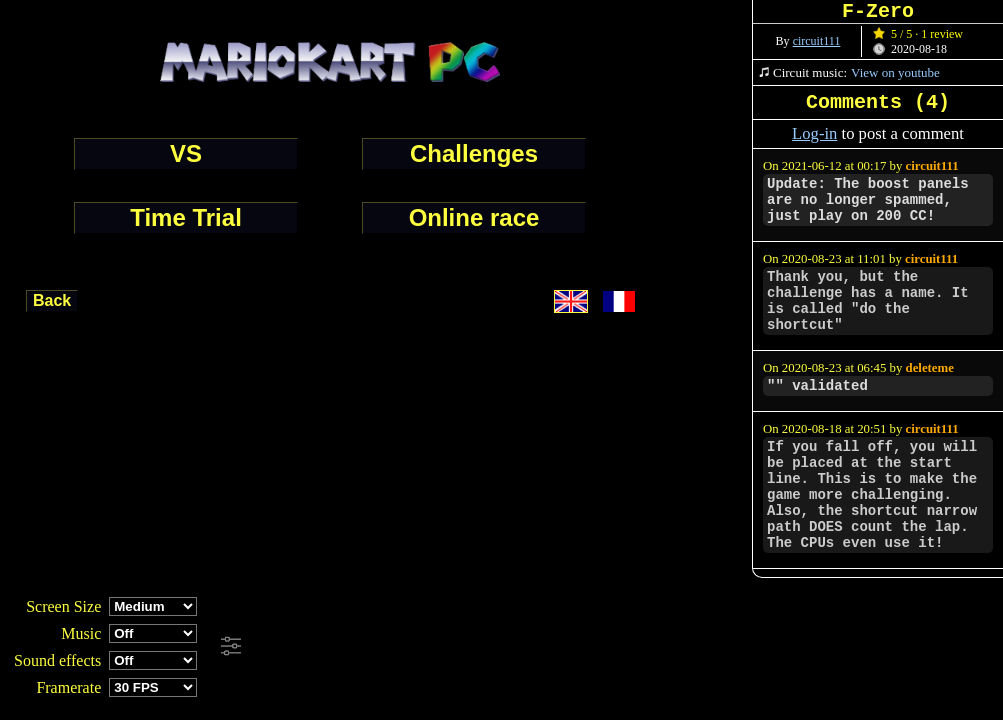  Describe the element at coordinates (930, 368) in the screenshot. I see `deleteme` at that location.